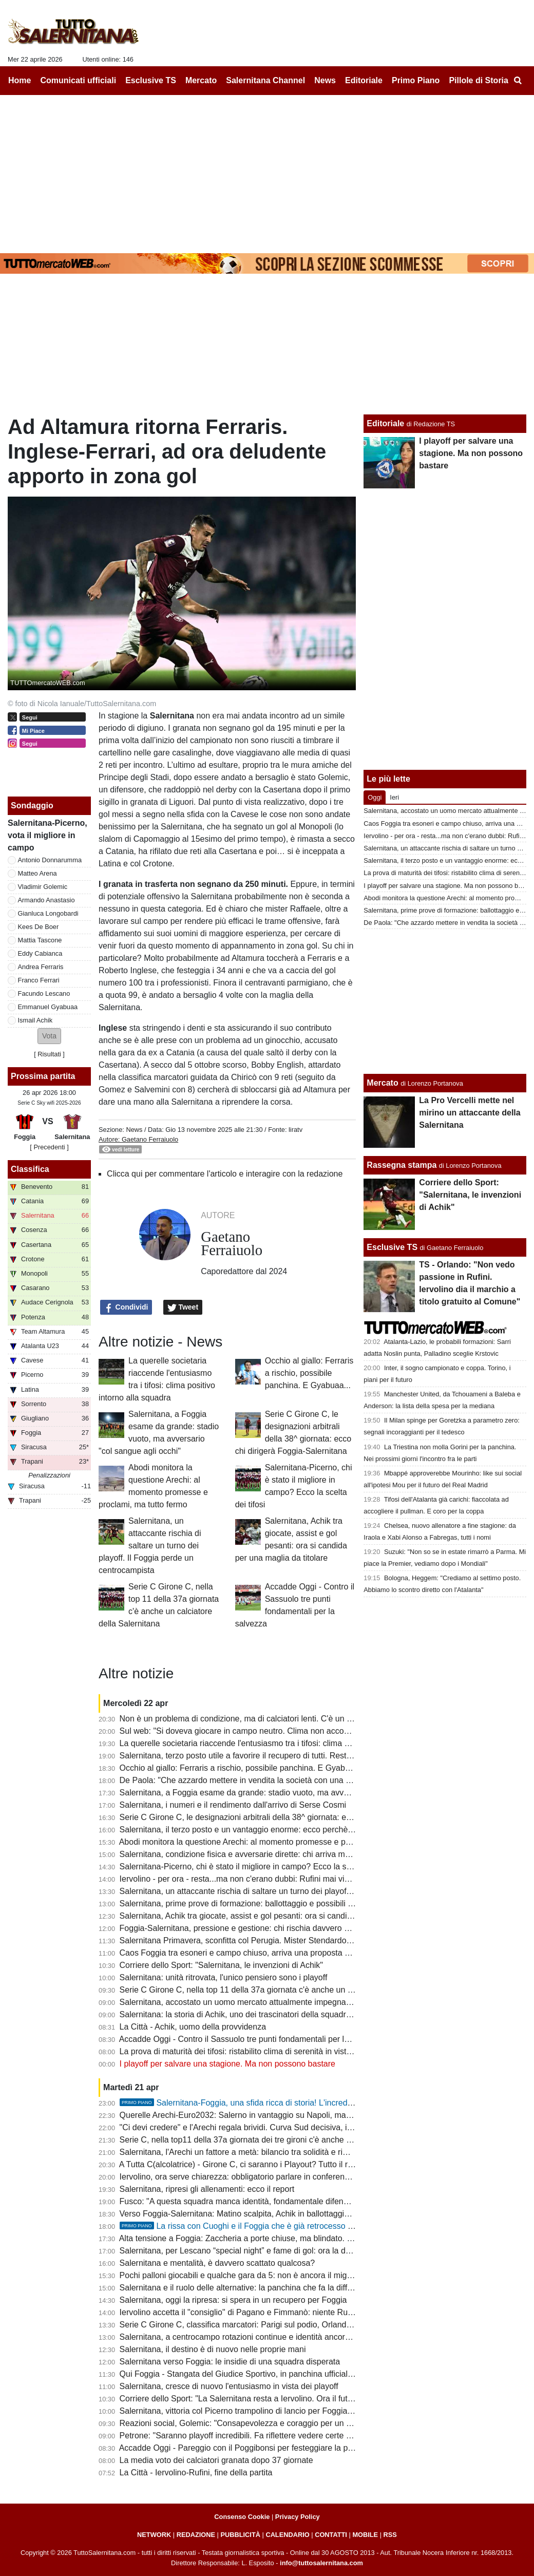  What do you see at coordinates (37, 873) in the screenshot?
I see `Matteo Arena` at bounding box center [37, 873].